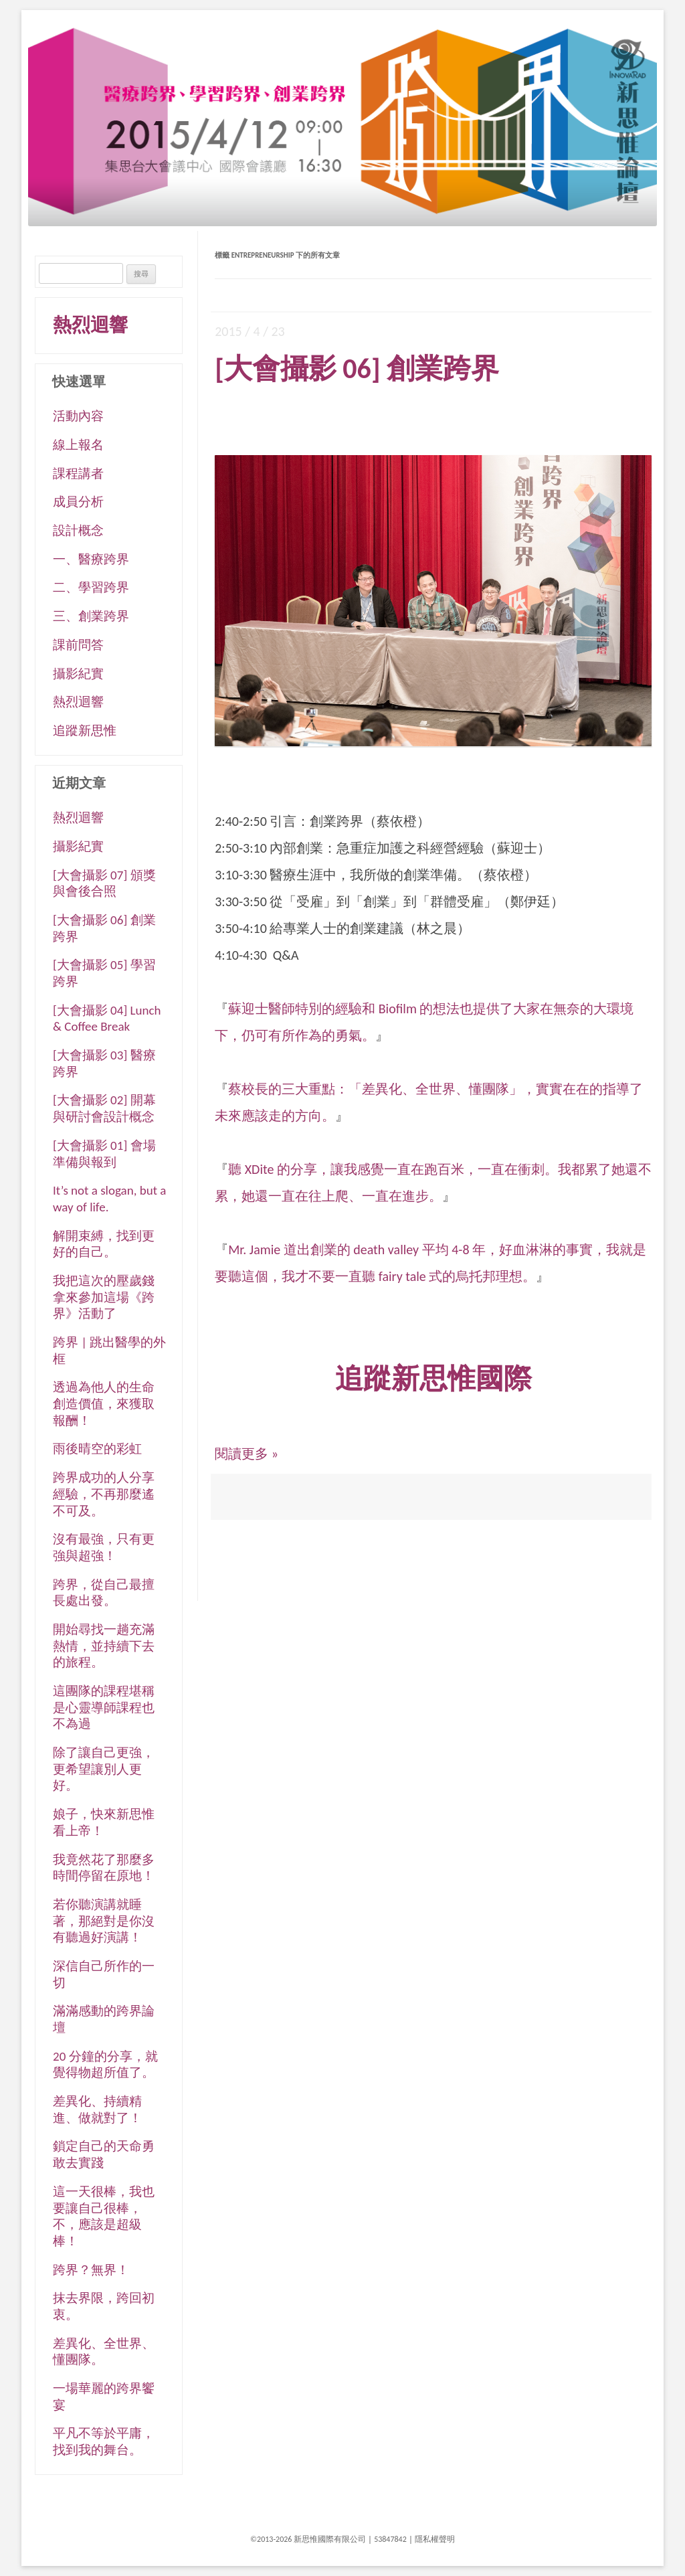 This screenshot has width=685, height=2576. What do you see at coordinates (246, 1454) in the screenshot?
I see `閱讀更多 »` at bounding box center [246, 1454].